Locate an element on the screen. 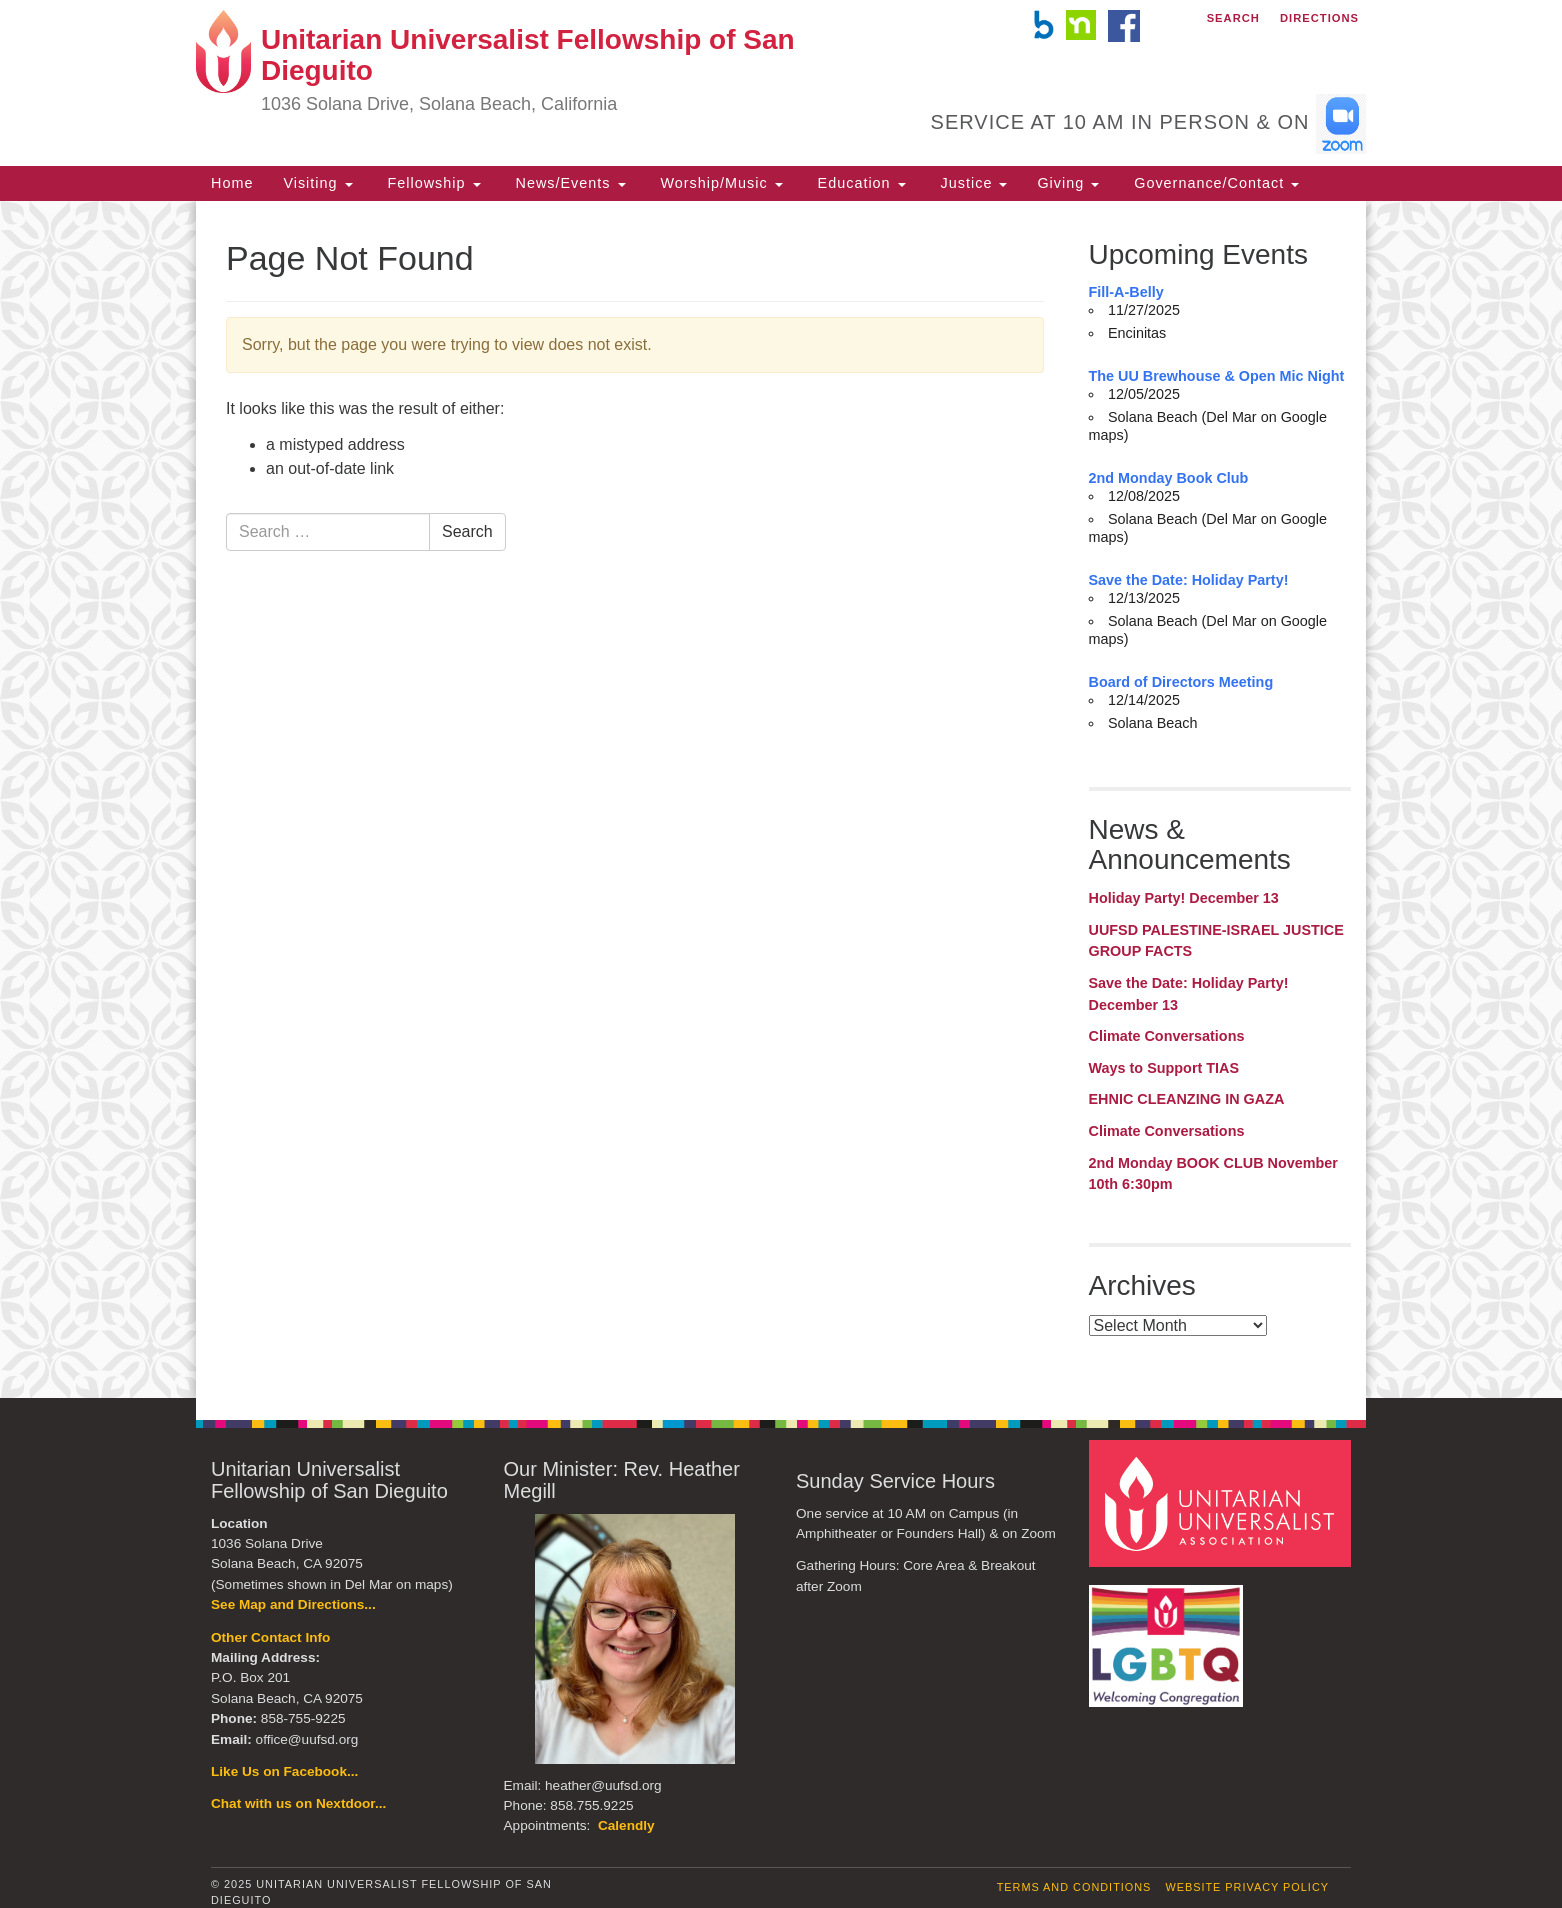  Giving is located at coordinates (1068, 183).